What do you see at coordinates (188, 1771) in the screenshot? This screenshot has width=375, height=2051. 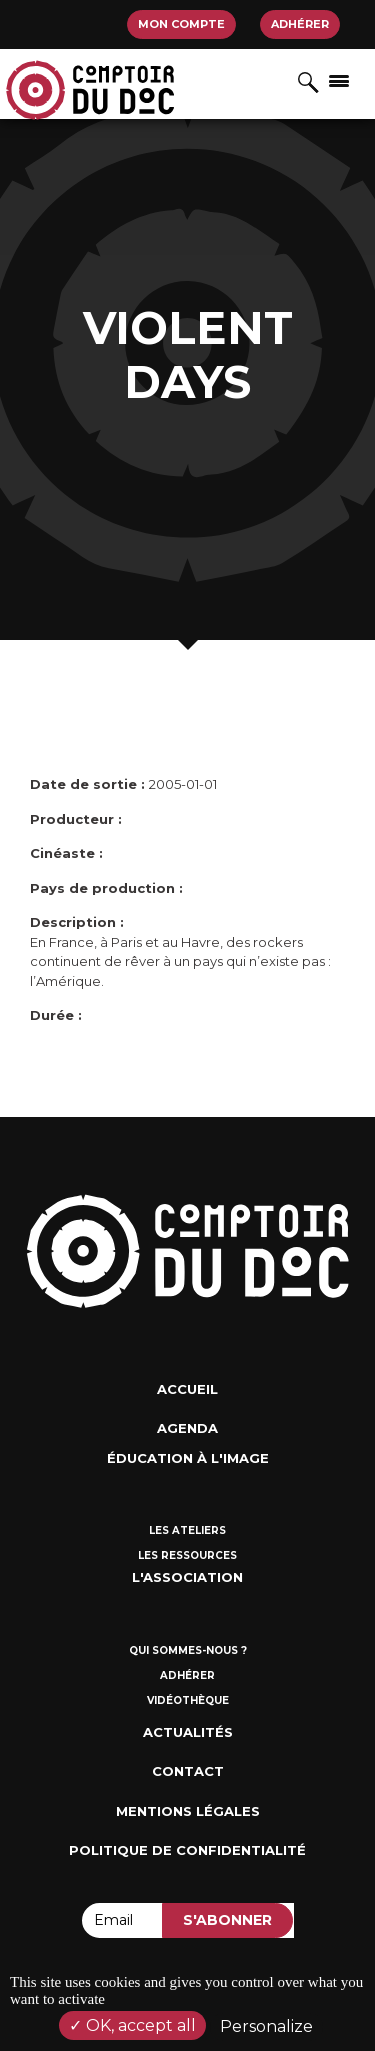 I see `Contact` at bounding box center [188, 1771].